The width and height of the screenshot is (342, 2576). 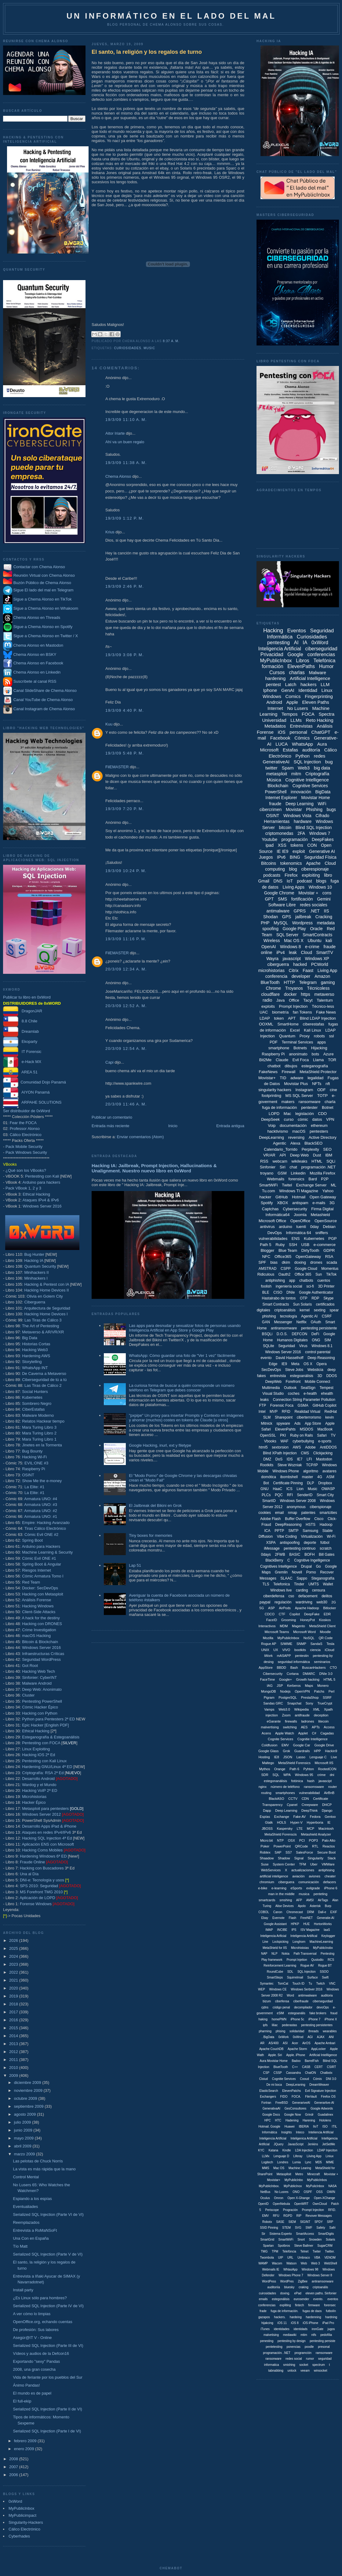 I want to click on PCWorld, so click(x=319, y=964).